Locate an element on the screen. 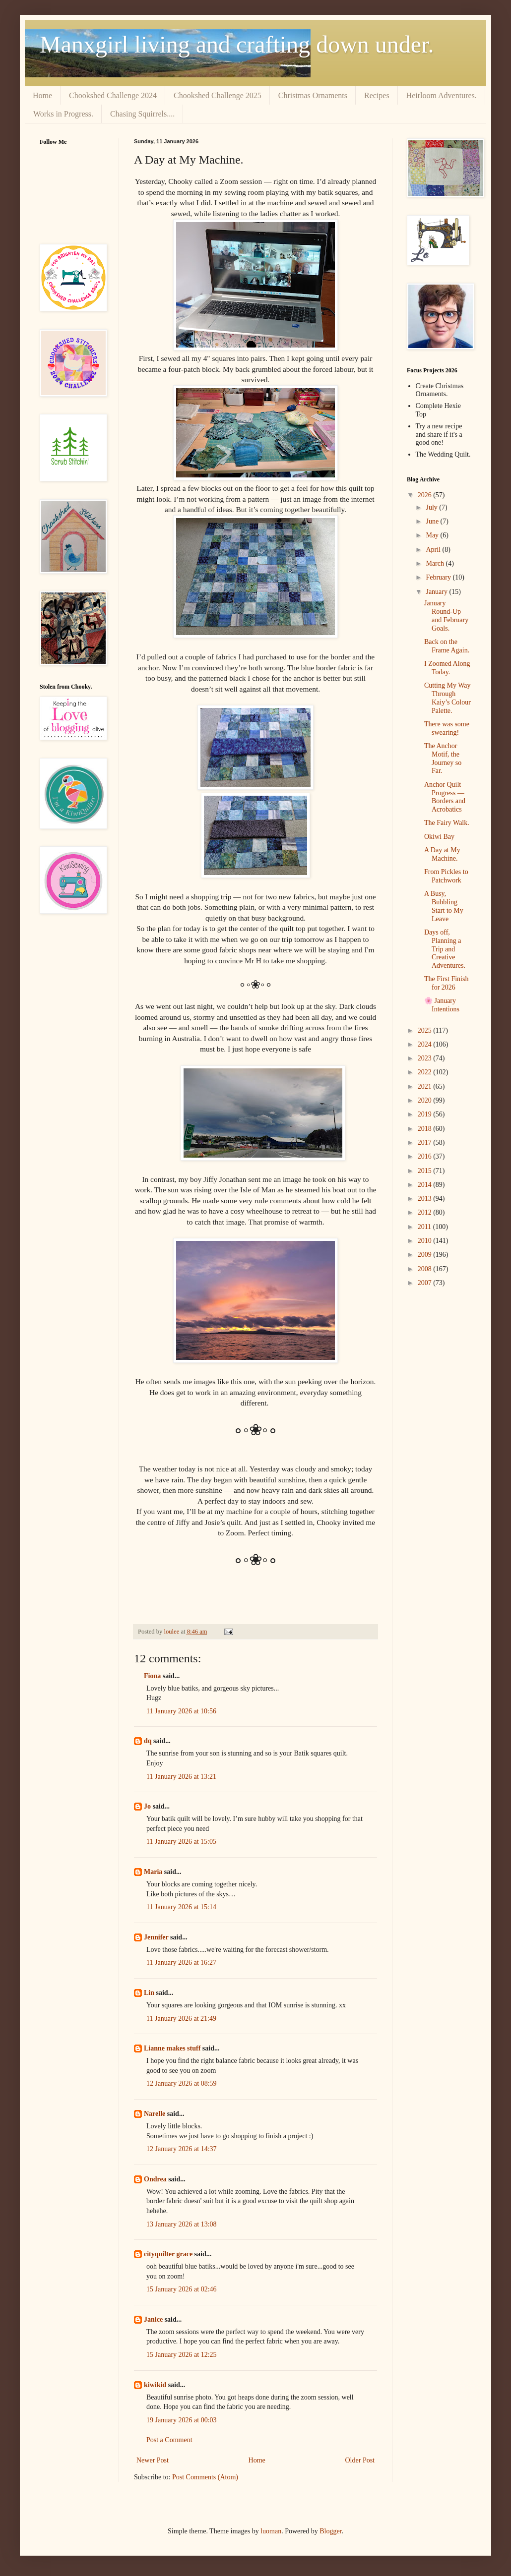 This screenshot has height=2576, width=511. 2010 is located at coordinates (426, 1240).